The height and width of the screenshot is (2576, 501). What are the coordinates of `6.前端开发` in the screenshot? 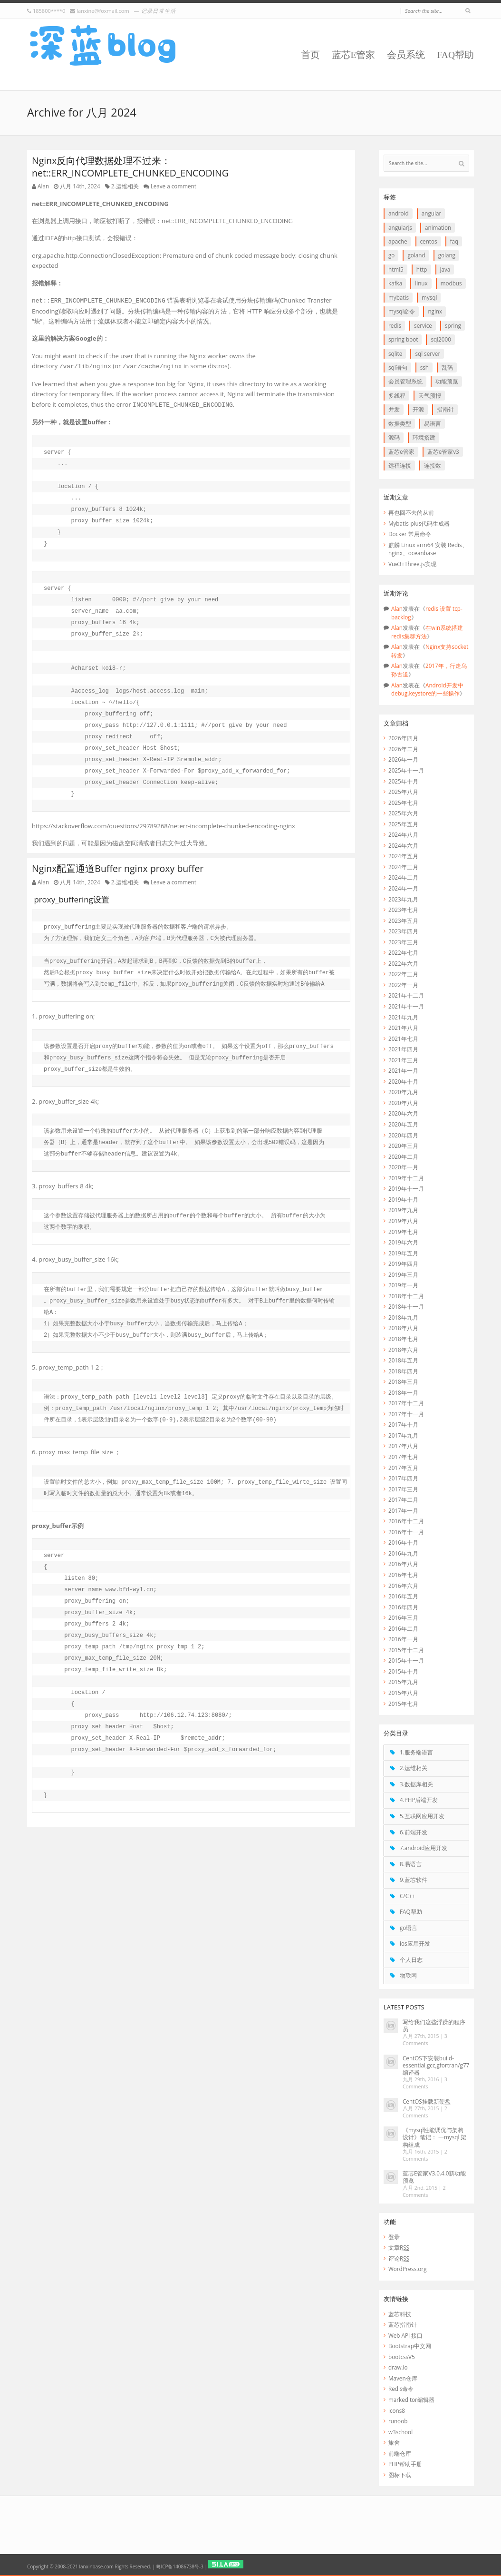 It's located at (413, 1832).